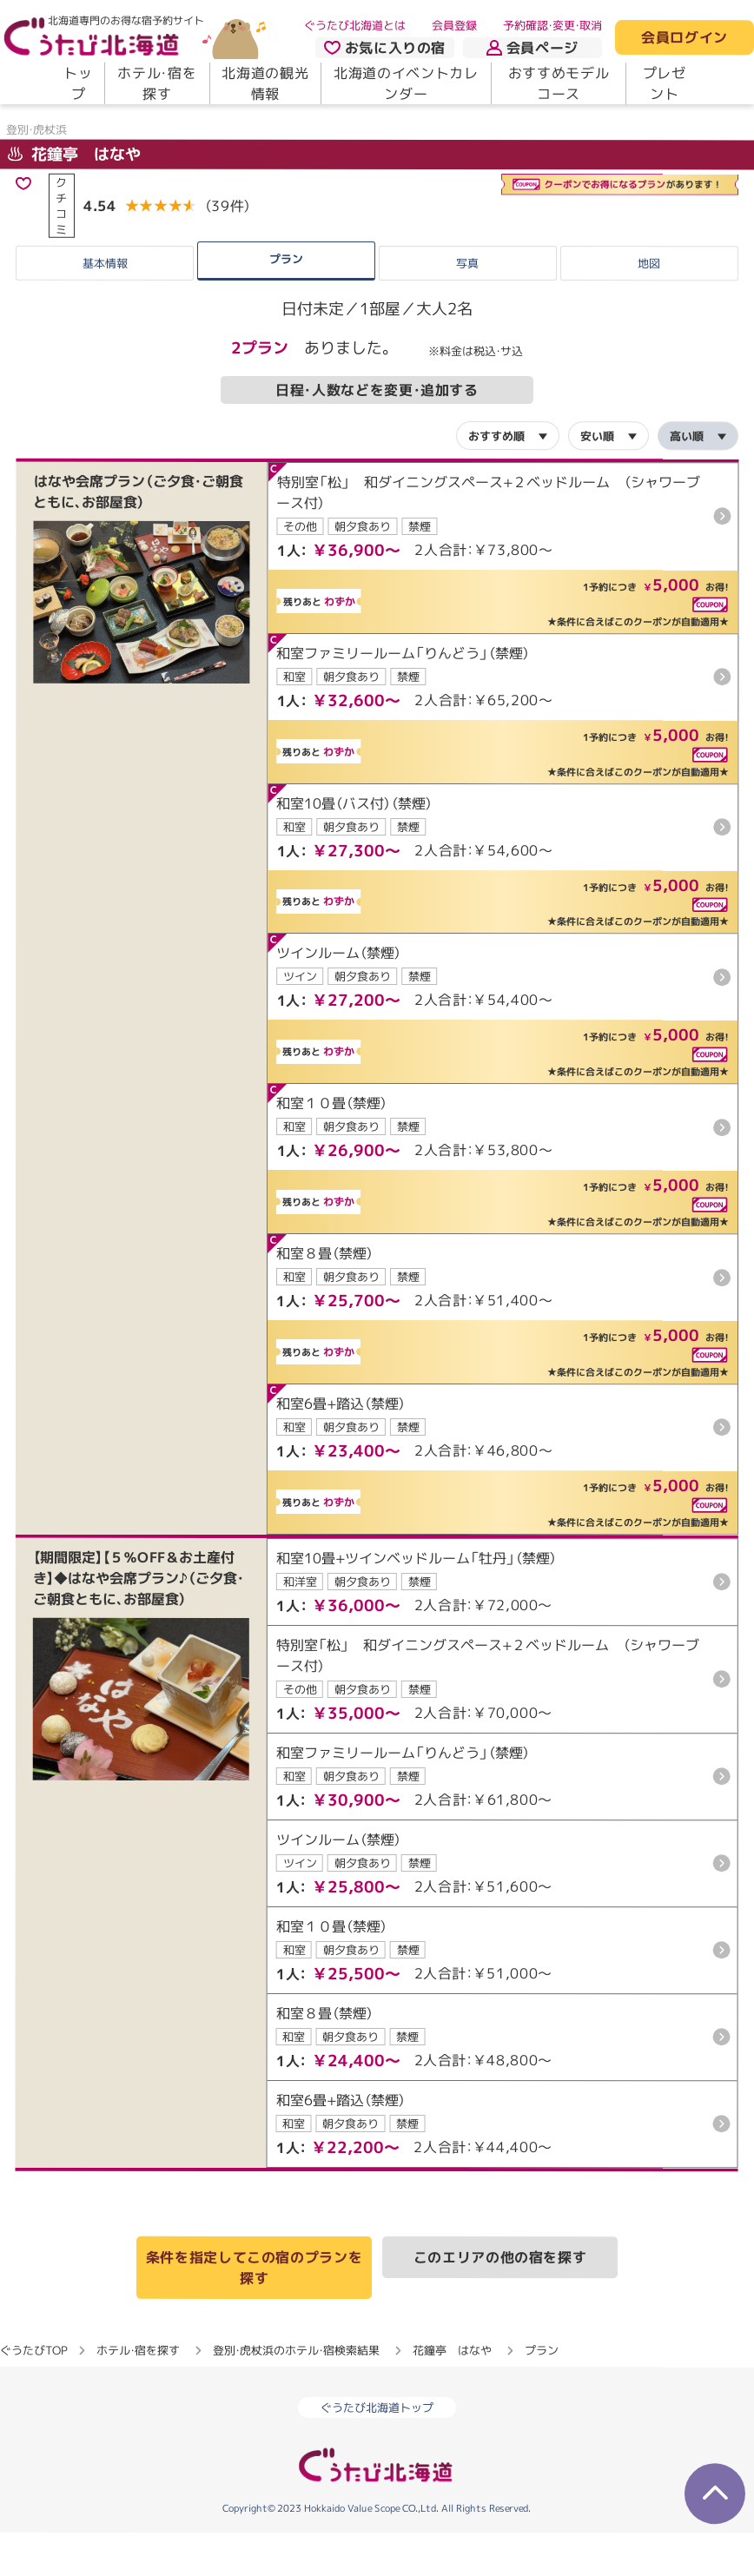 Image resolution: width=754 pixels, height=2576 pixels. Describe the element at coordinates (454, 25) in the screenshot. I see `会員登録` at that location.